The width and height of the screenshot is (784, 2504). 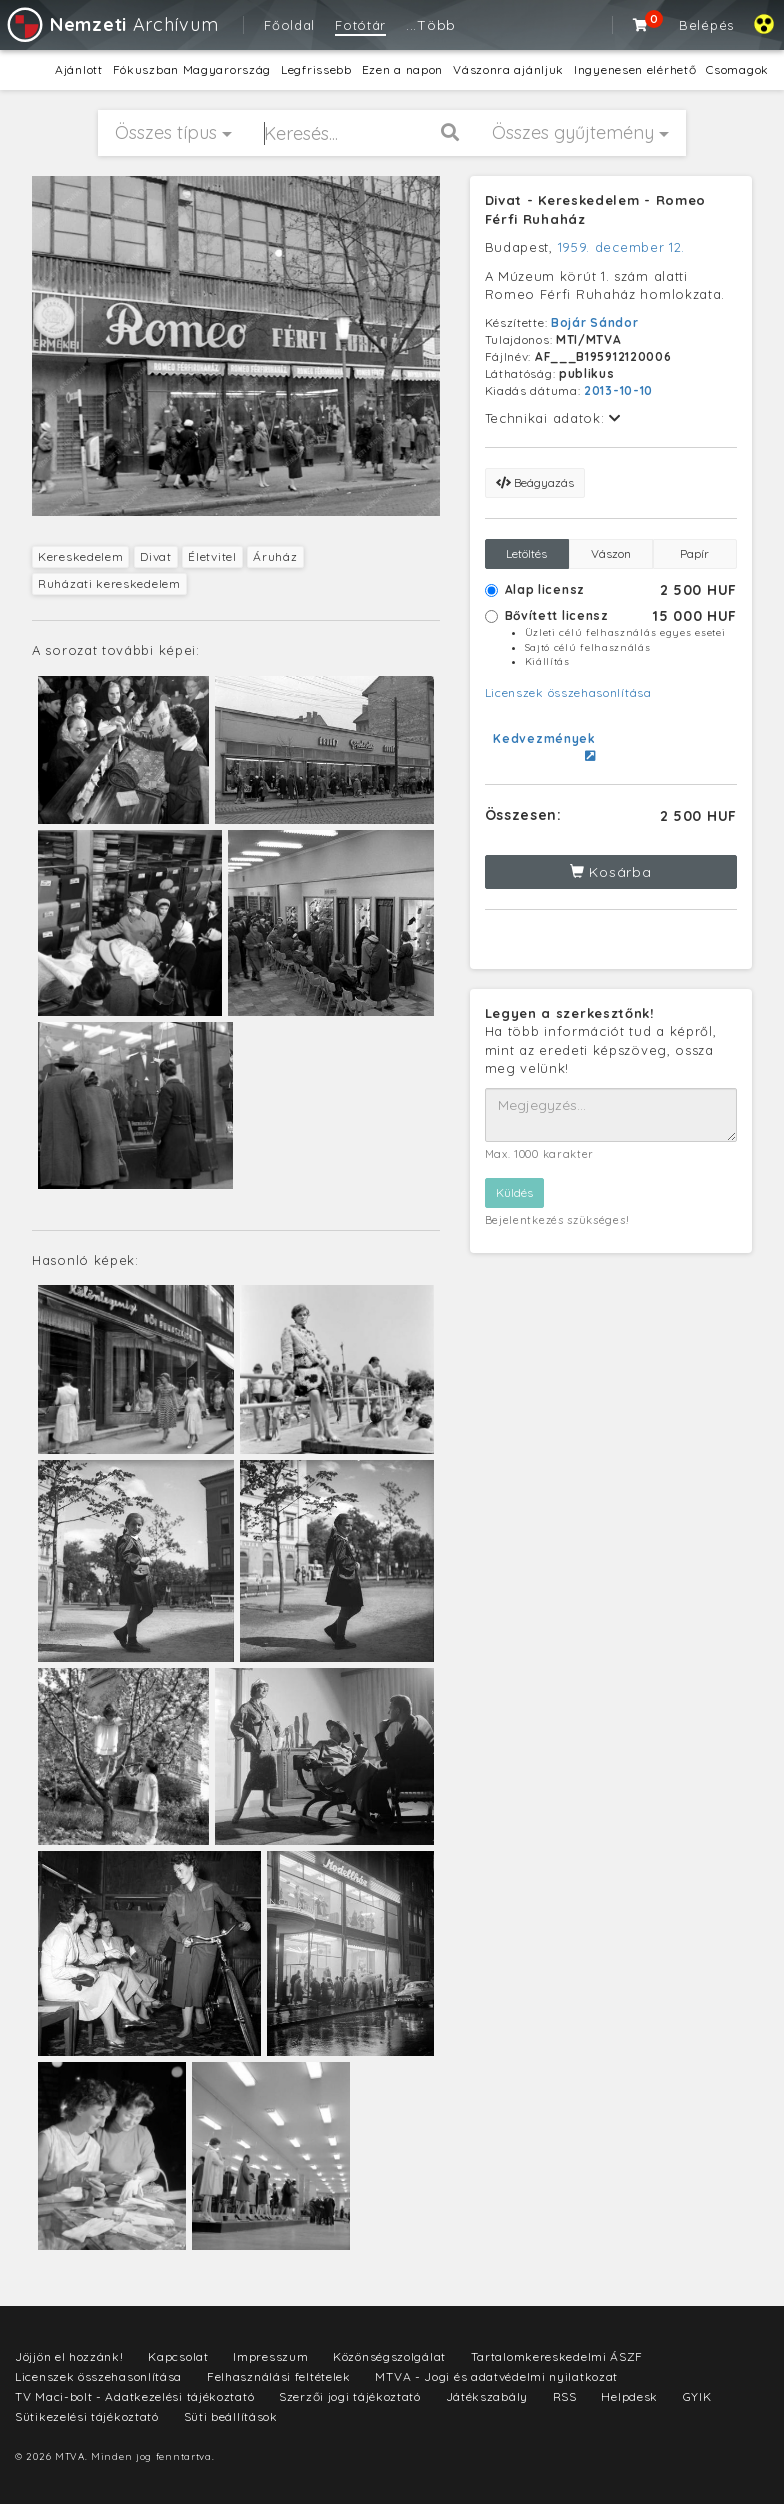 I want to click on Főoldal, so click(x=289, y=25).